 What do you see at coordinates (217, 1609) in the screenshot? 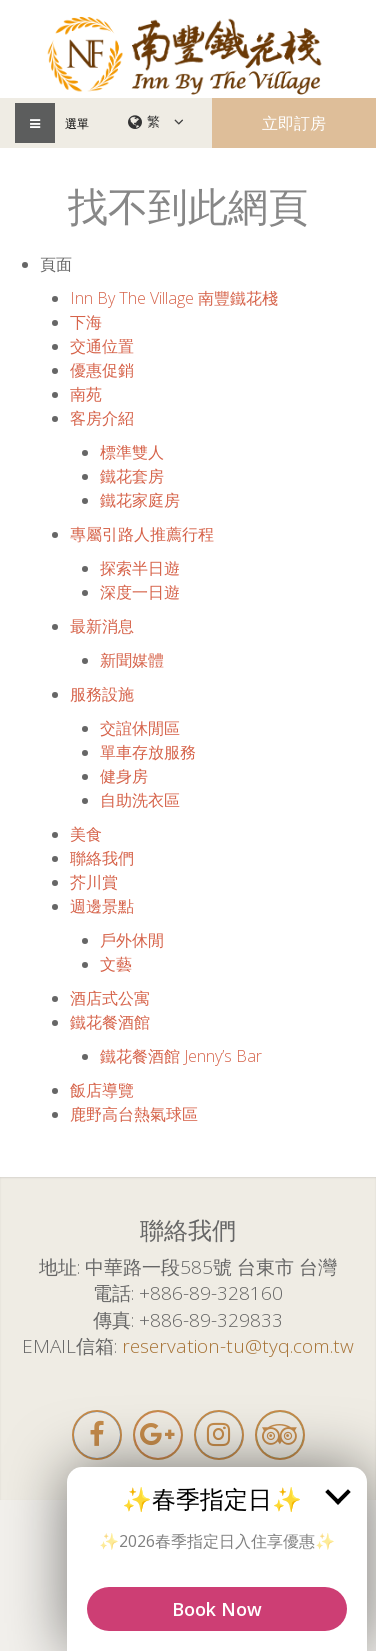
I see `Book Now` at bounding box center [217, 1609].